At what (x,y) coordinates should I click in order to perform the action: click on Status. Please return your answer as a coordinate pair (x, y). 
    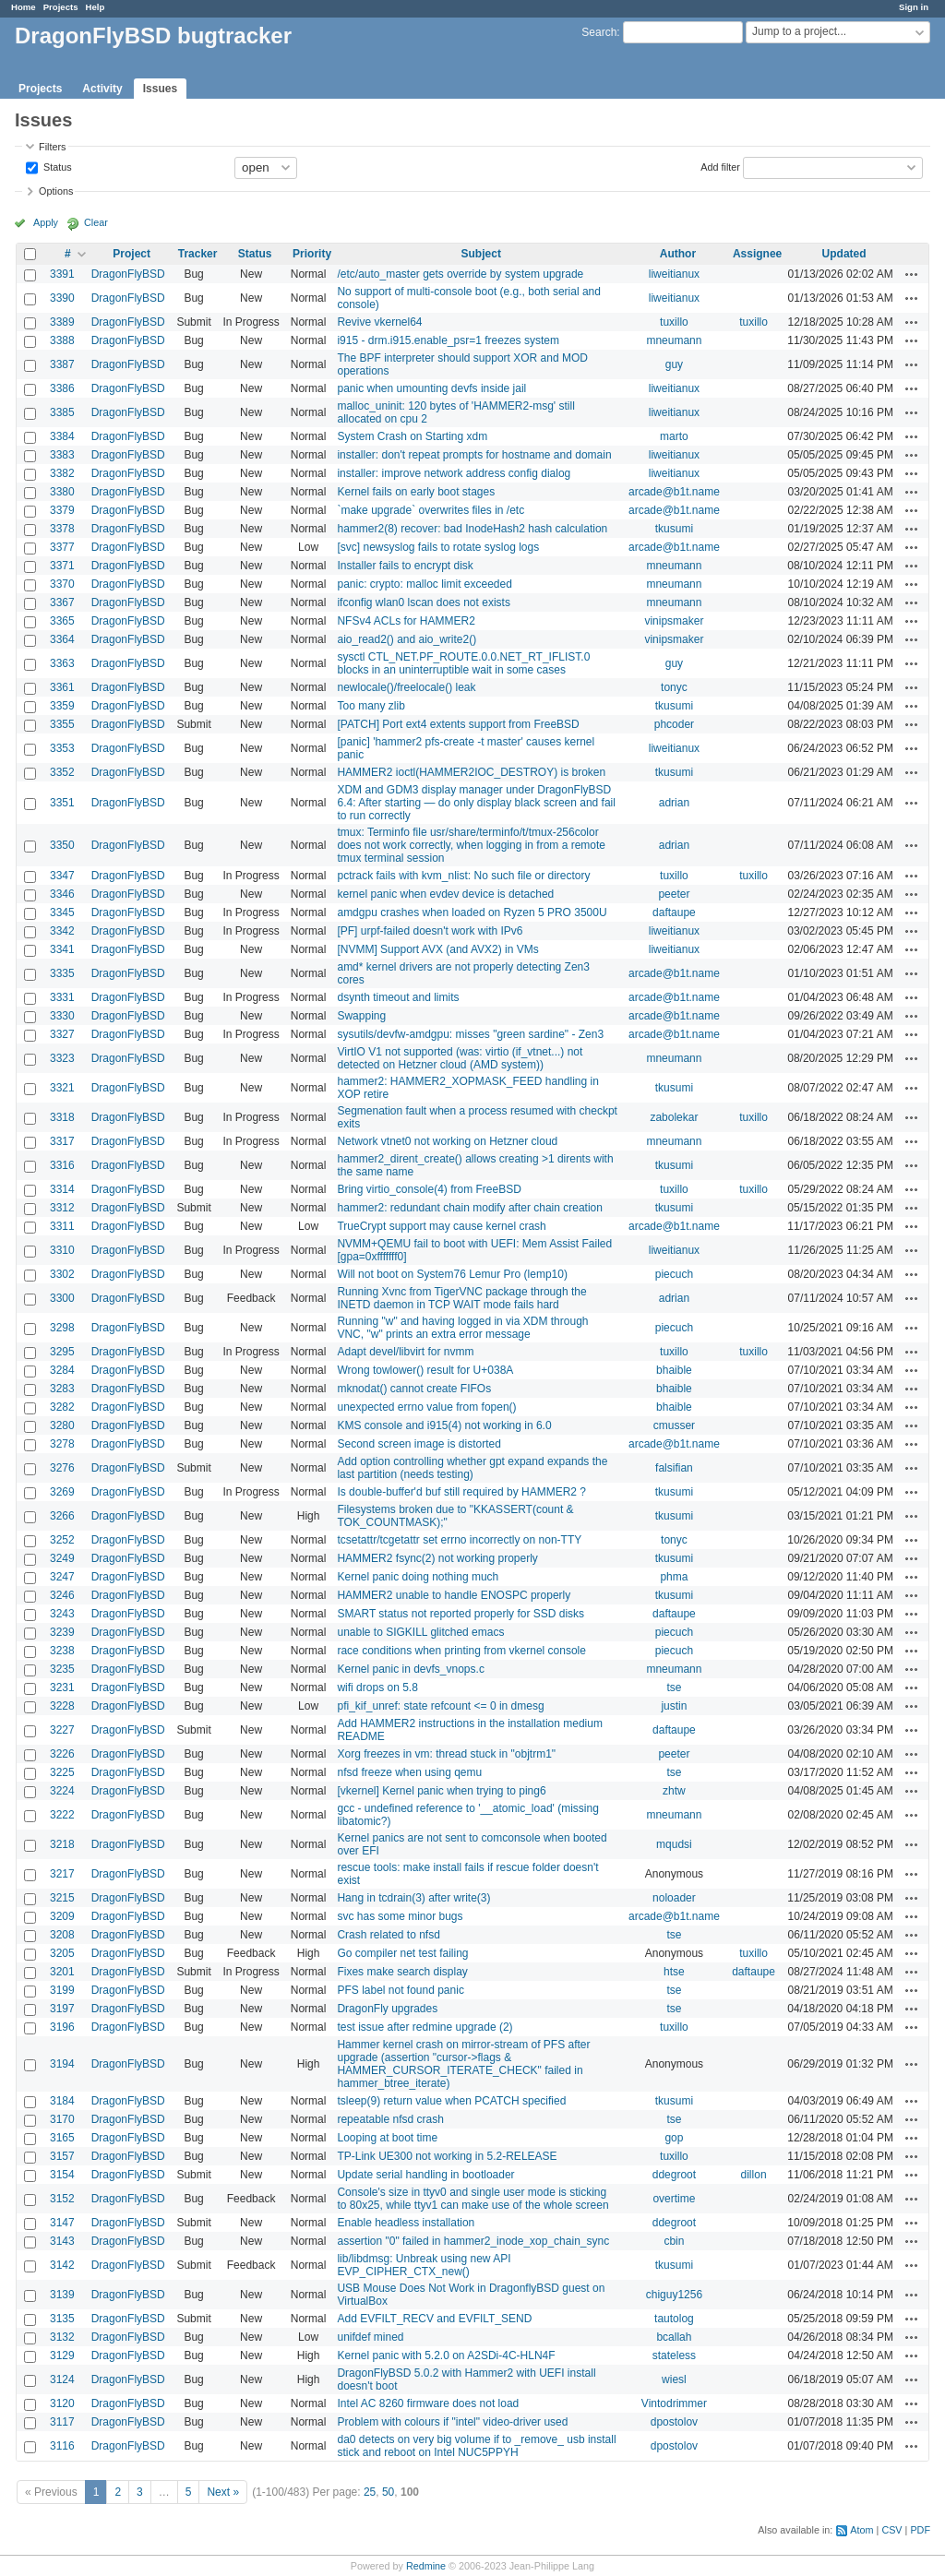
    Looking at the image, I should click on (56, 166).